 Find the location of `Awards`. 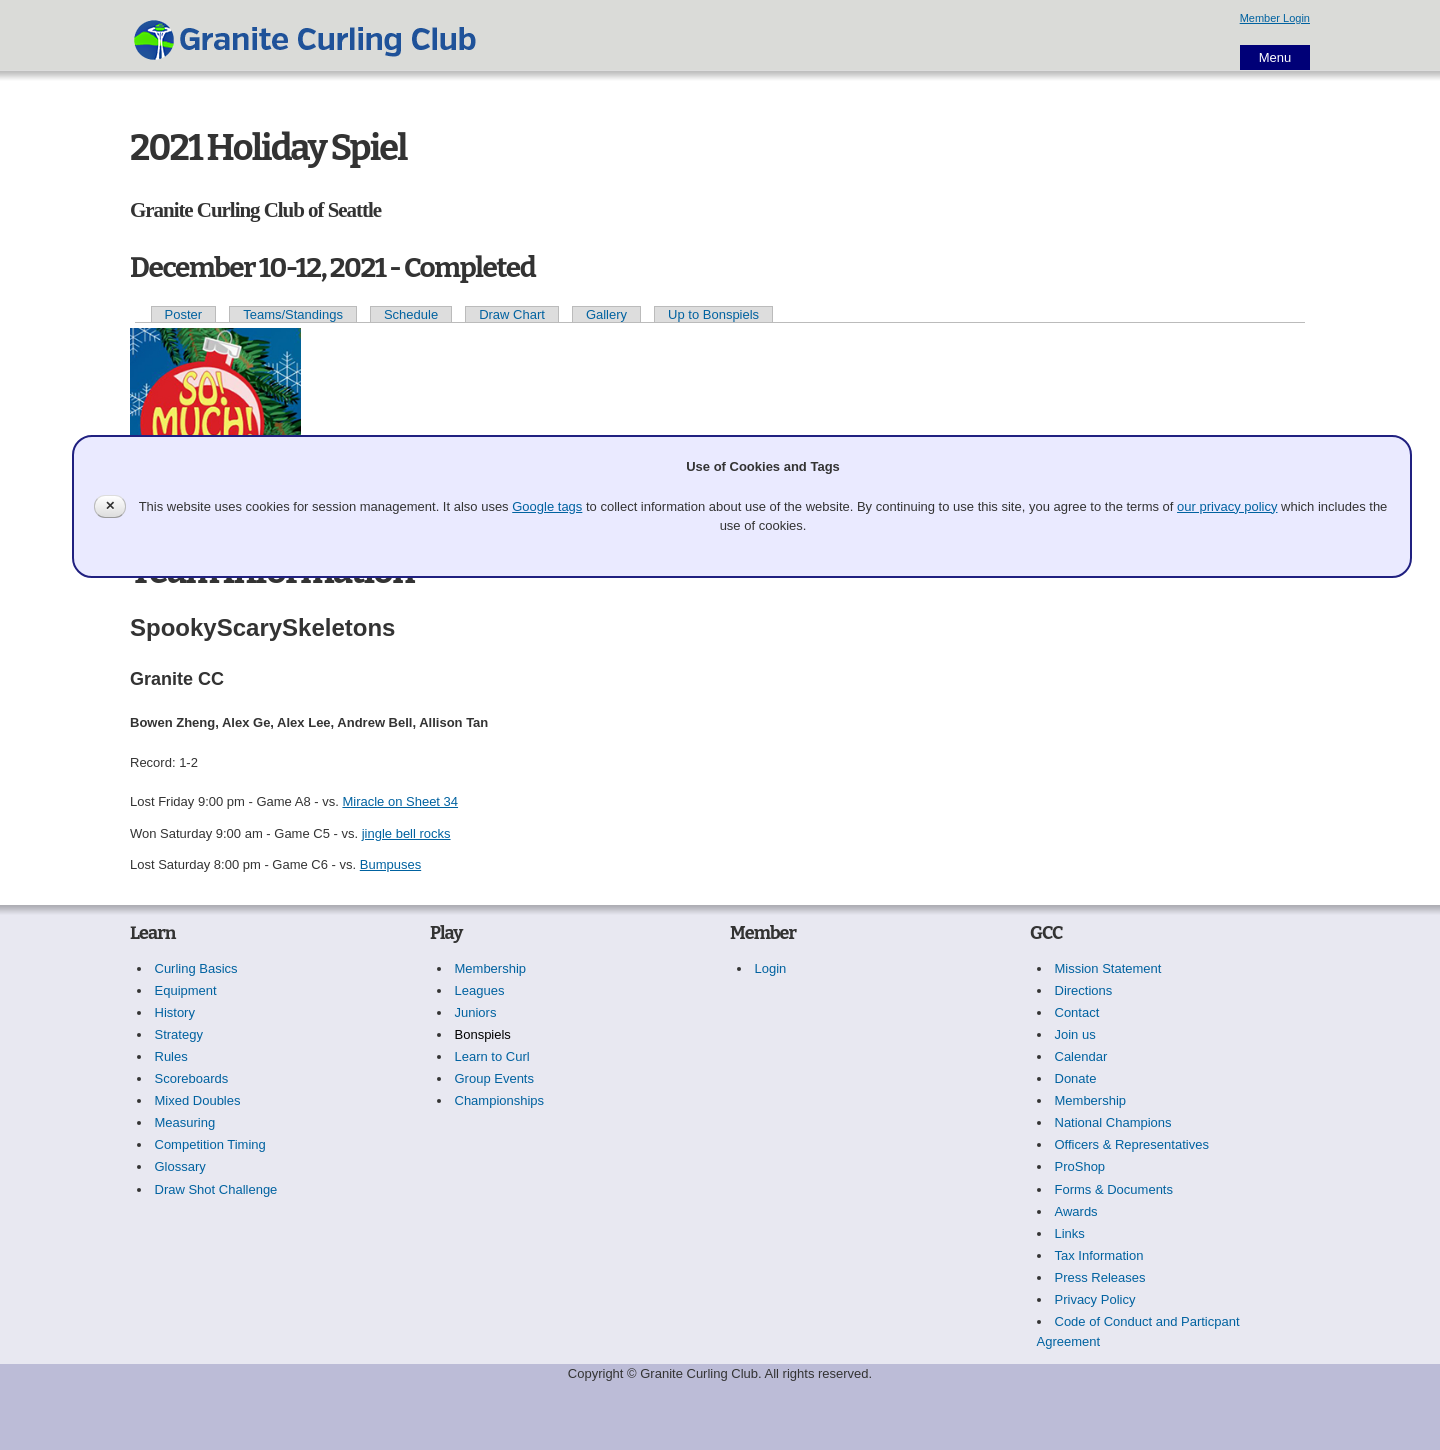

Awards is located at coordinates (1076, 1211).